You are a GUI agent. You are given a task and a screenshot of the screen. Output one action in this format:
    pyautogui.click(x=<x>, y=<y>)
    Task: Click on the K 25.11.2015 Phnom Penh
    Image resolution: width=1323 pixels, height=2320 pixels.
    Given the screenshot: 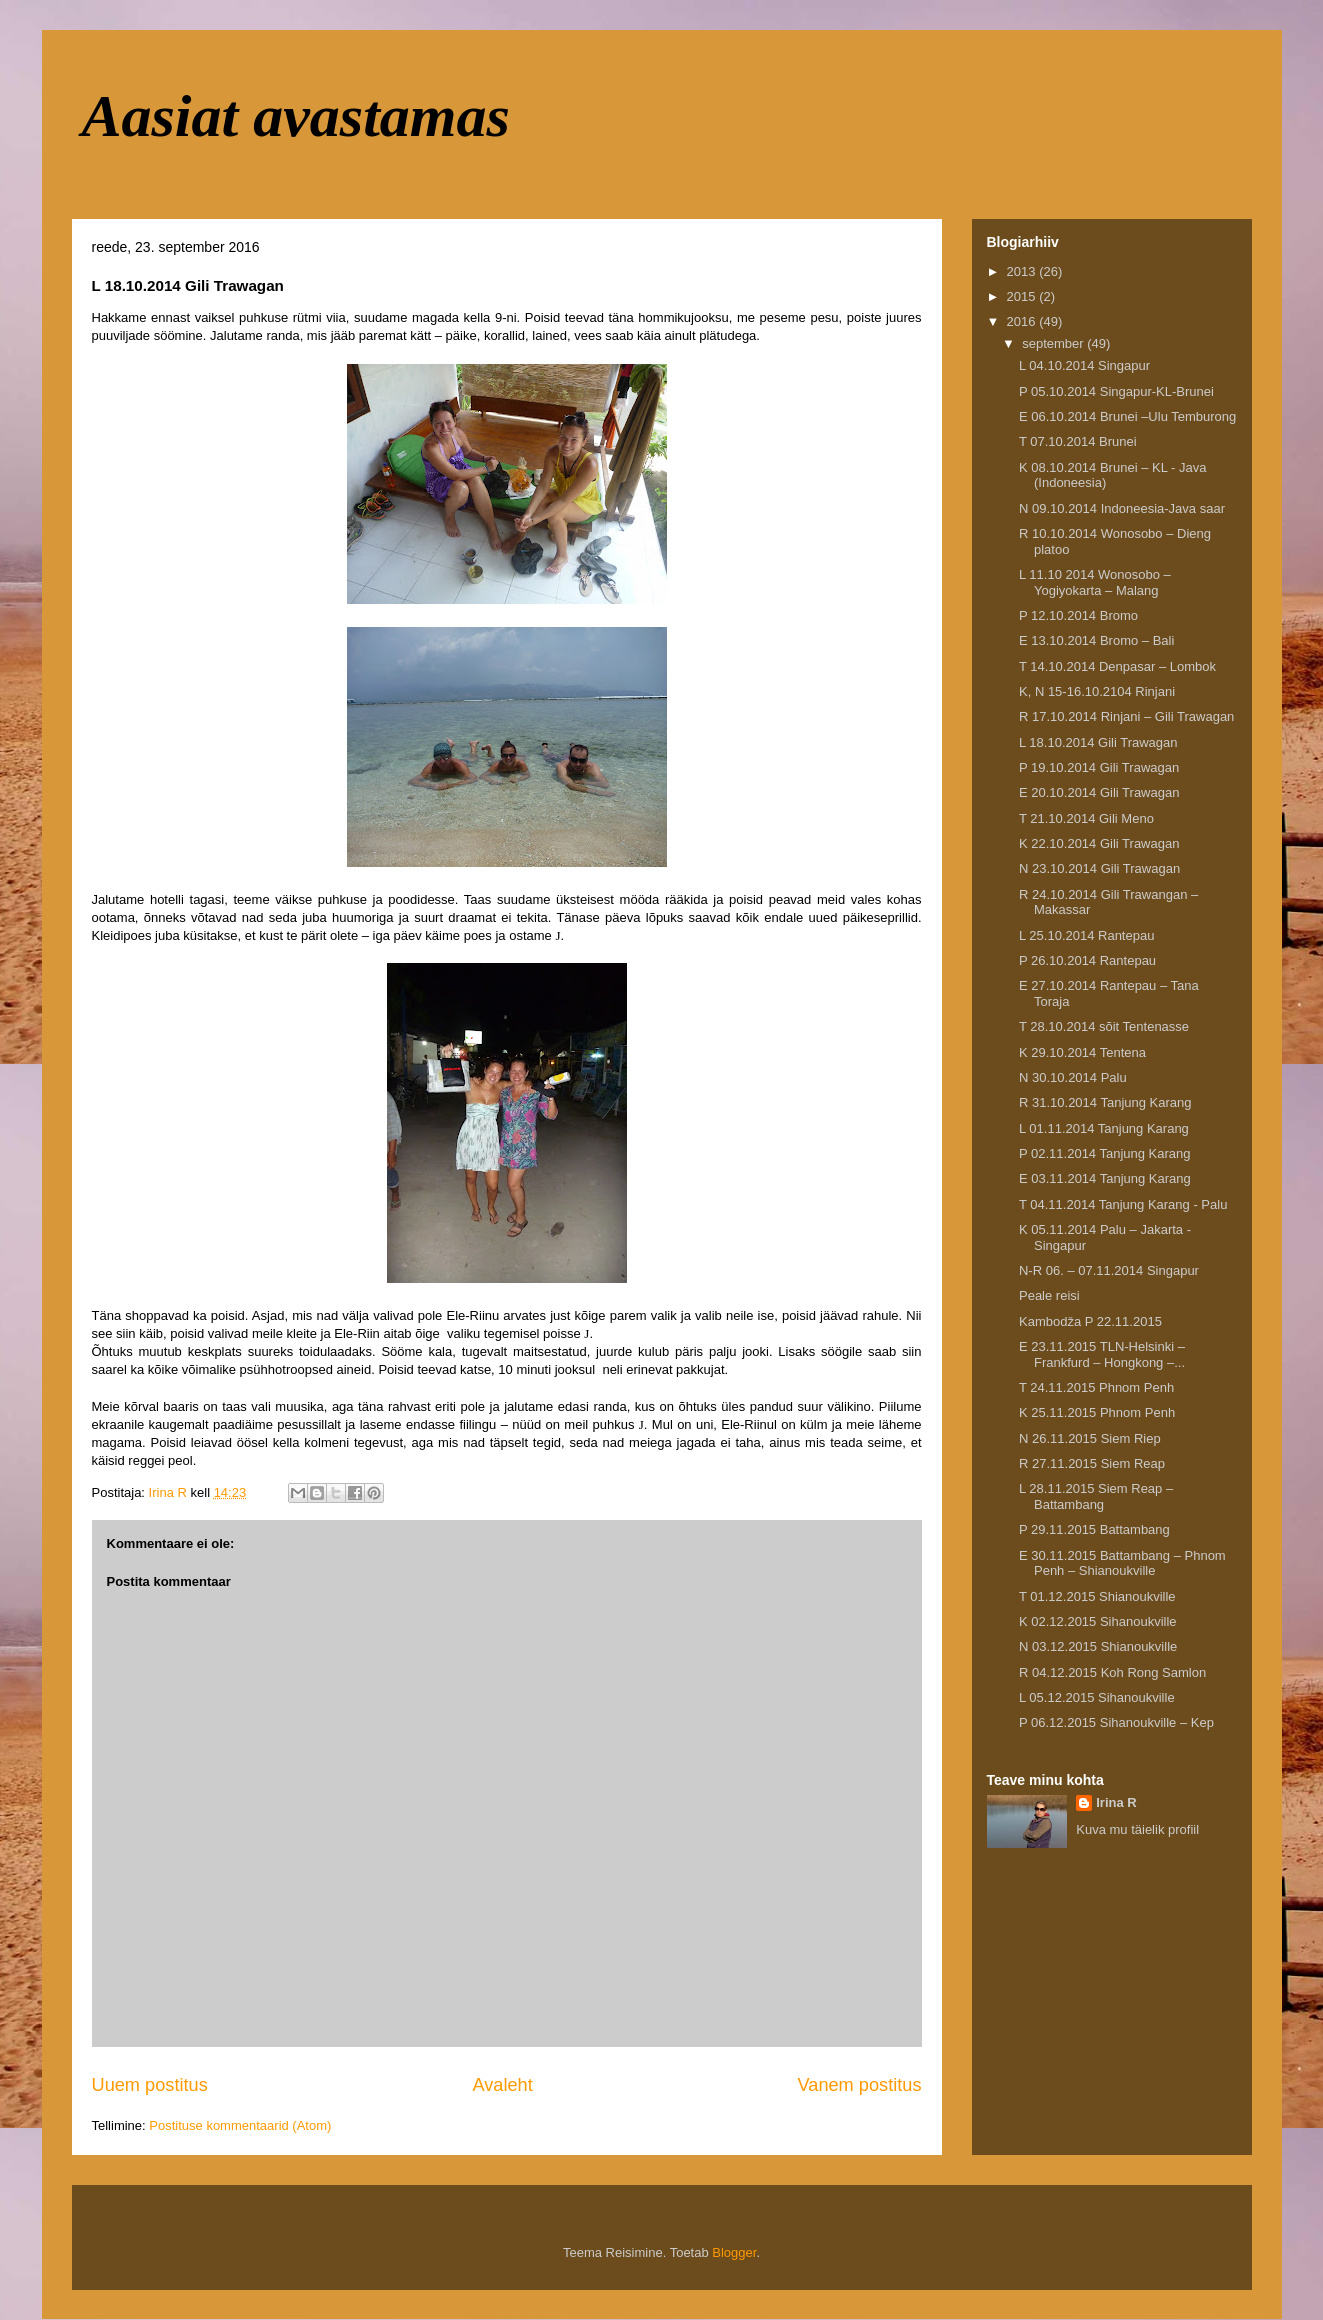 What is the action you would take?
    pyautogui.click(x=1097, y=1412)
    